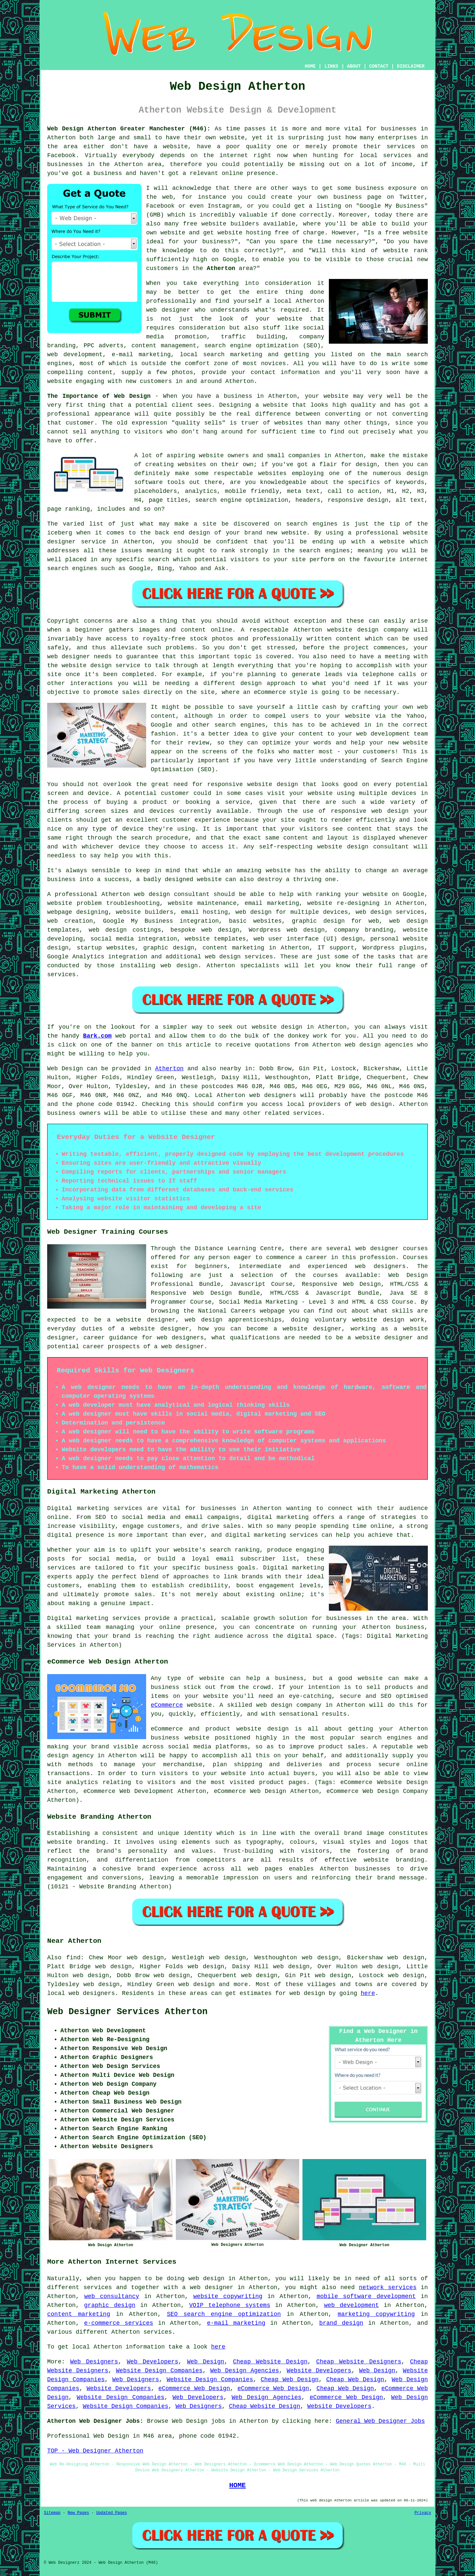 The image size is (475, 2576). Describe the element at coordinates (244, 2370) in the screenshot. I see `Web Design Agencies` at that location.